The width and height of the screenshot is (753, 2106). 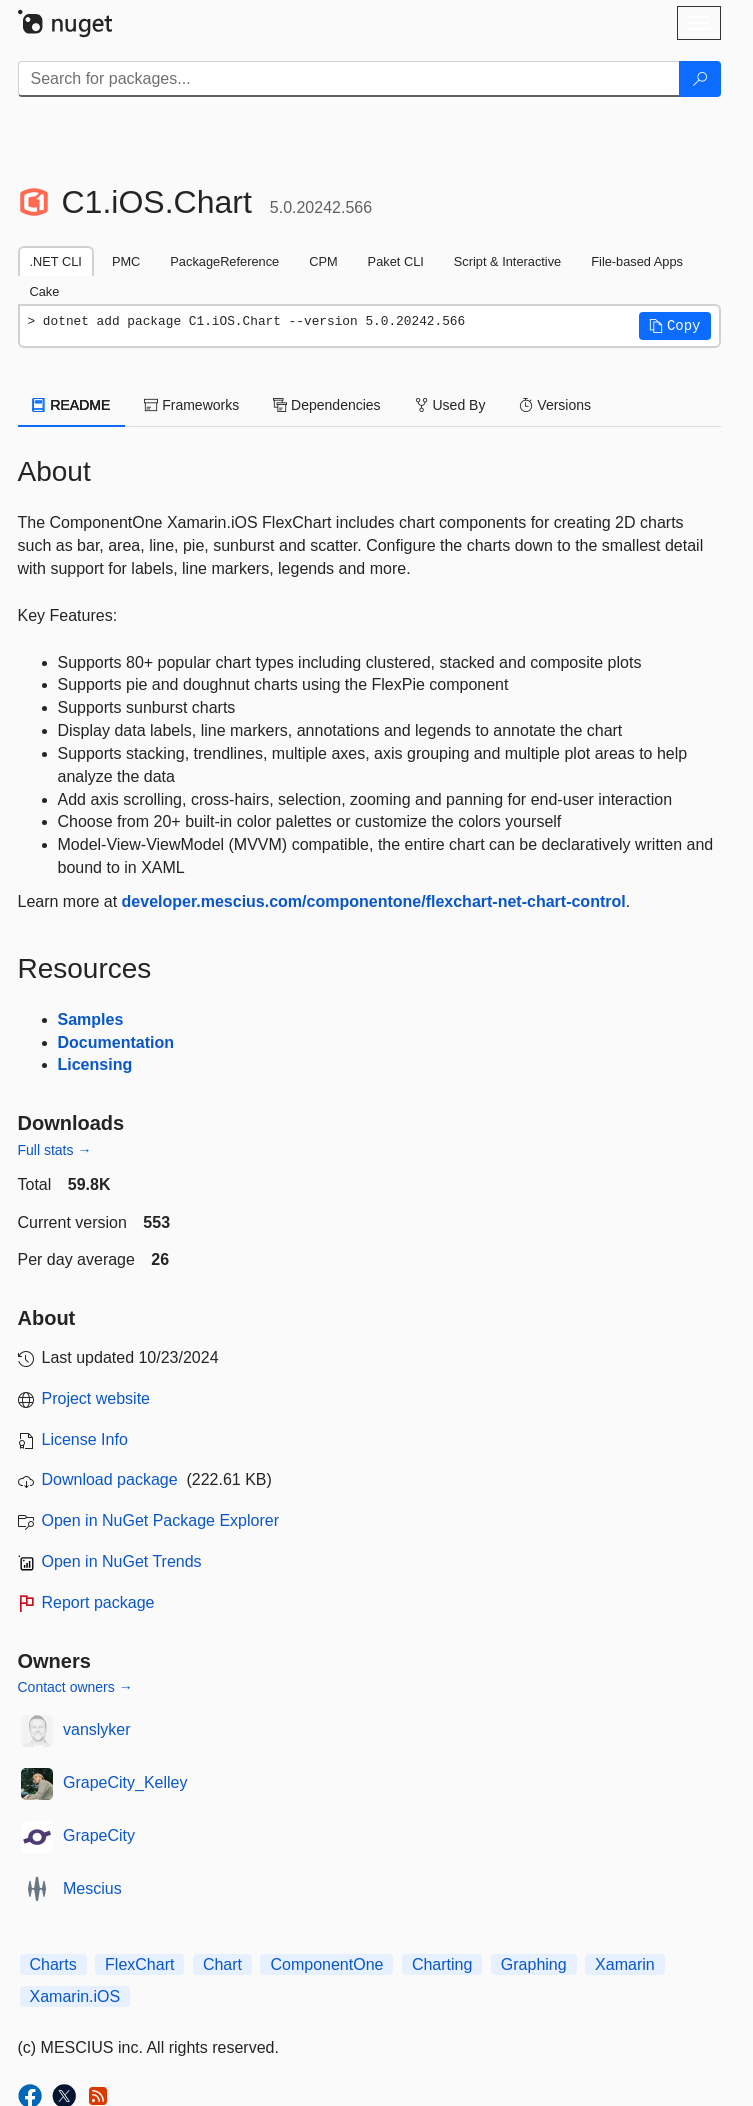 What do you see at coordinates (160, 1520) in the screenshot?
I see `Open in NuGet Package Explorer [open in NuGet Package Explorer]` at bounding box center [160, 1520].